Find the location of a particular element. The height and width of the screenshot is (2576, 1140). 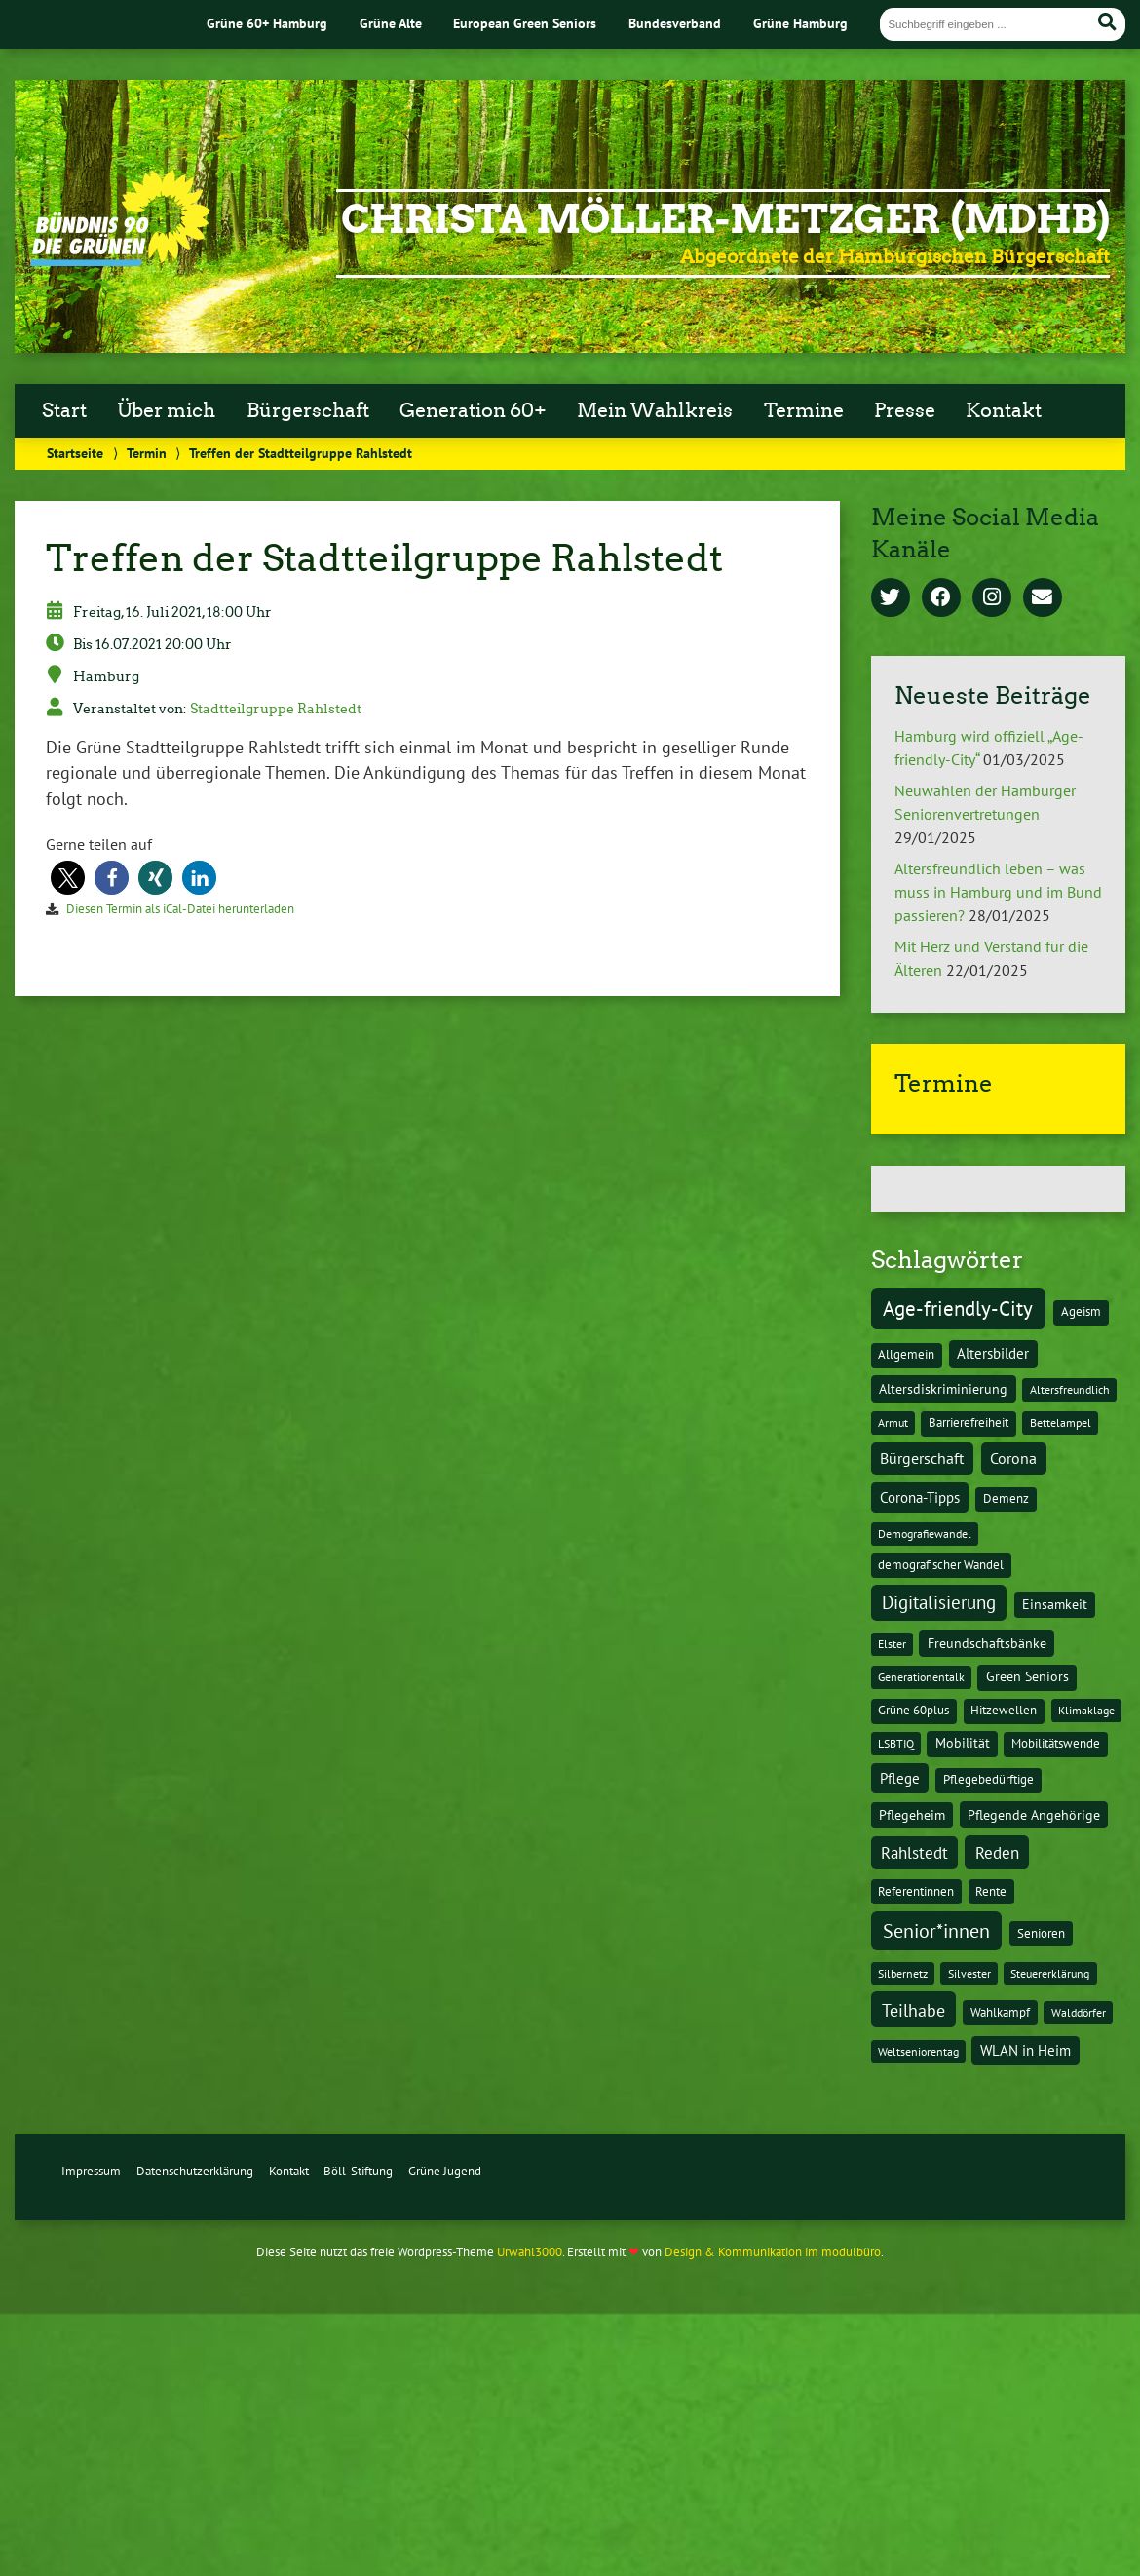

demografischer Wandel [demografischer Wandel (2 Einträge)] is located at coordinates (941, 1565).